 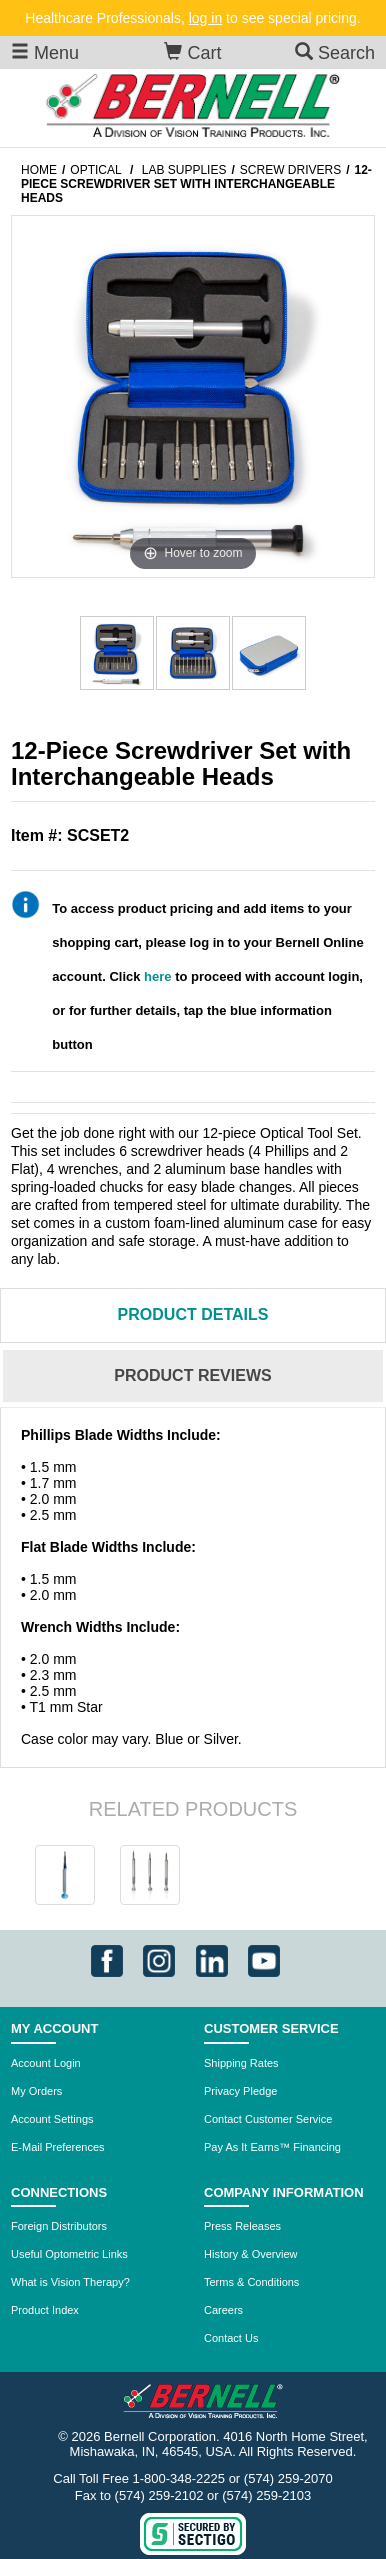 I want to click on Screw Drivers, so click(x=290, y=170).